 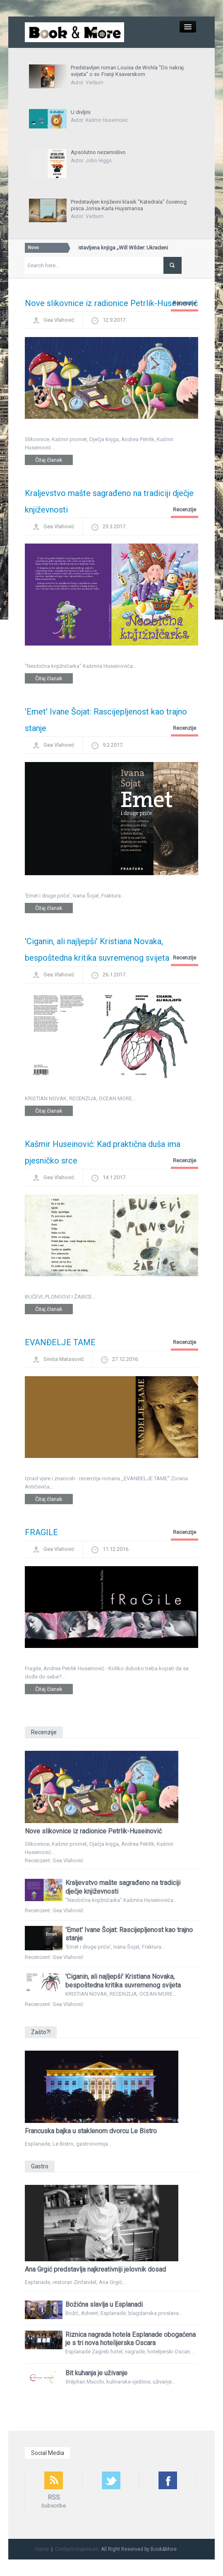 I want to click on FRAGILE, so click(x=41, y=1532).